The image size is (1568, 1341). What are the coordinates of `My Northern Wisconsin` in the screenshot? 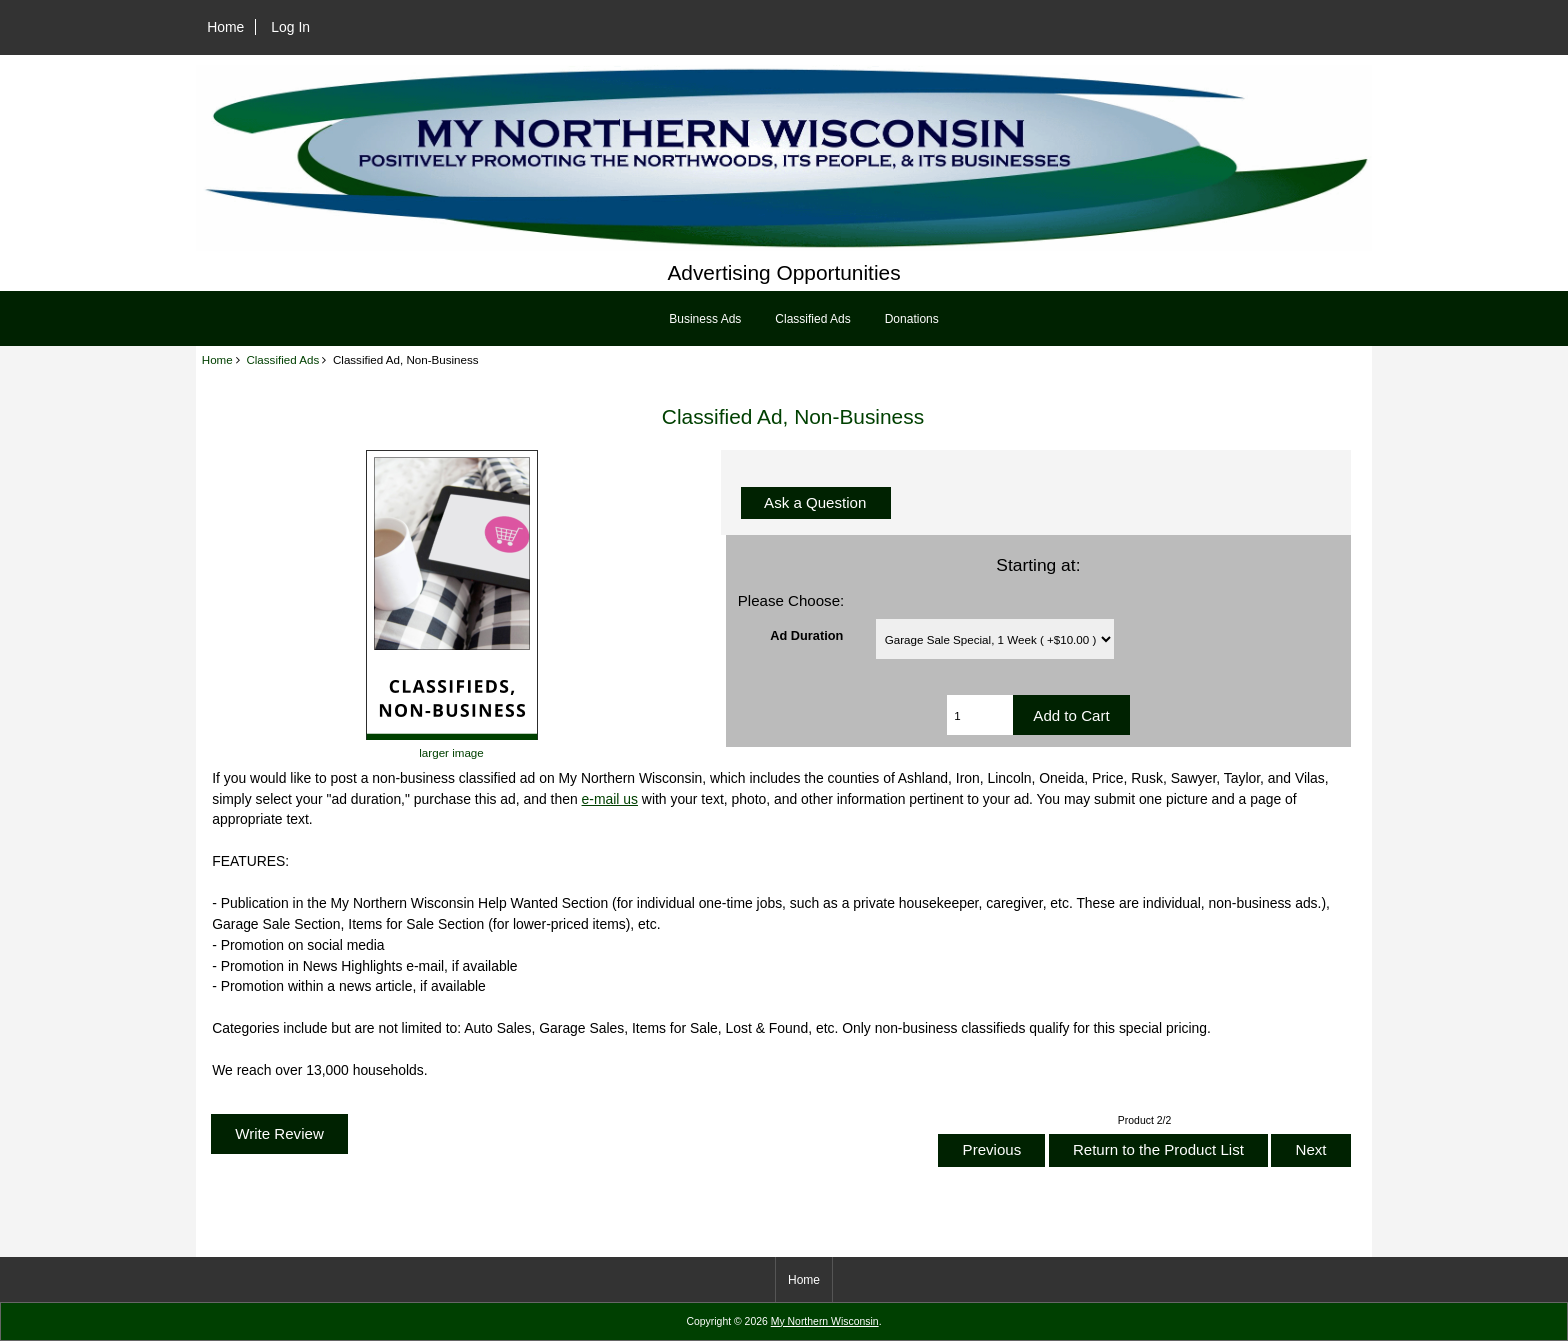 It's located at (825, 1321).